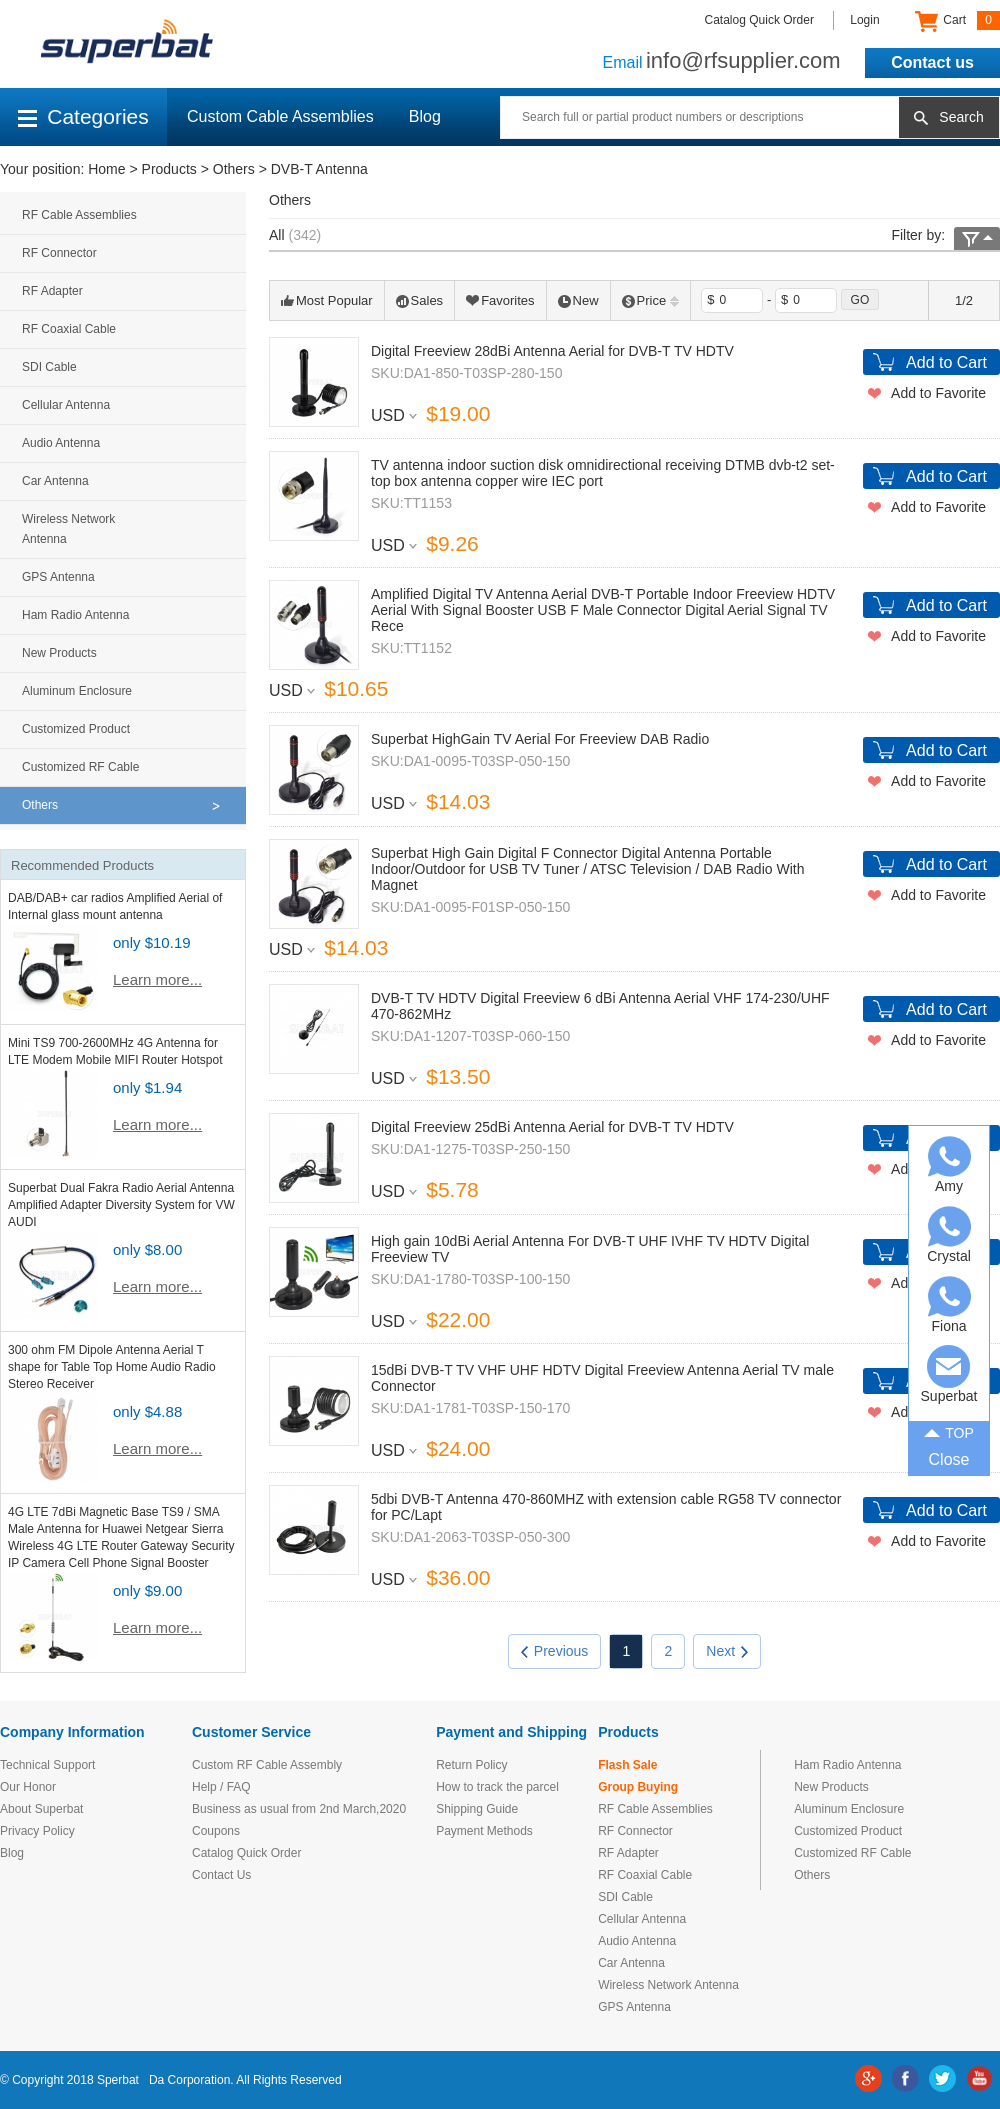 The image size is (1000, 2109). I want to click on Add to Favorite, so click(938, 393).